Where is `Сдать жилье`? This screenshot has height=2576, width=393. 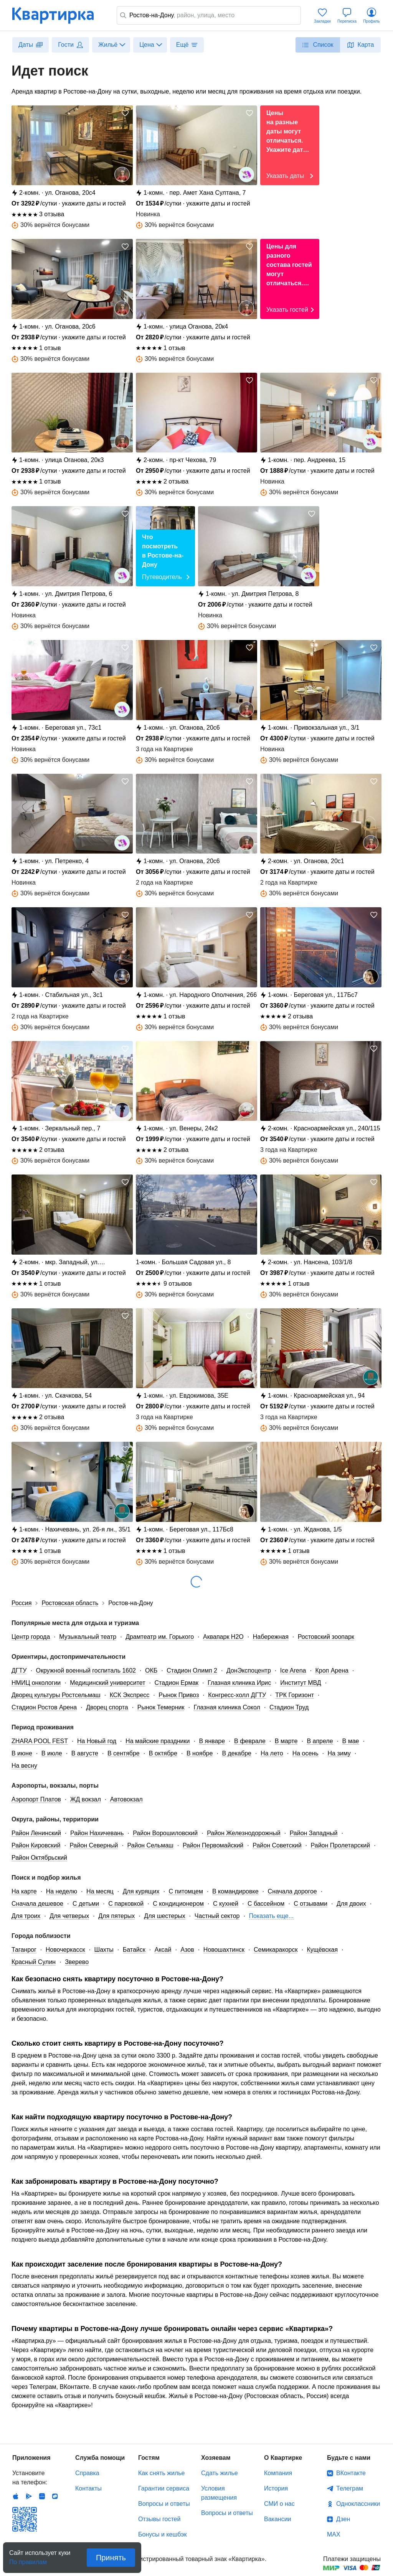
Сдать жилье is located at coordinates (219, 2473).